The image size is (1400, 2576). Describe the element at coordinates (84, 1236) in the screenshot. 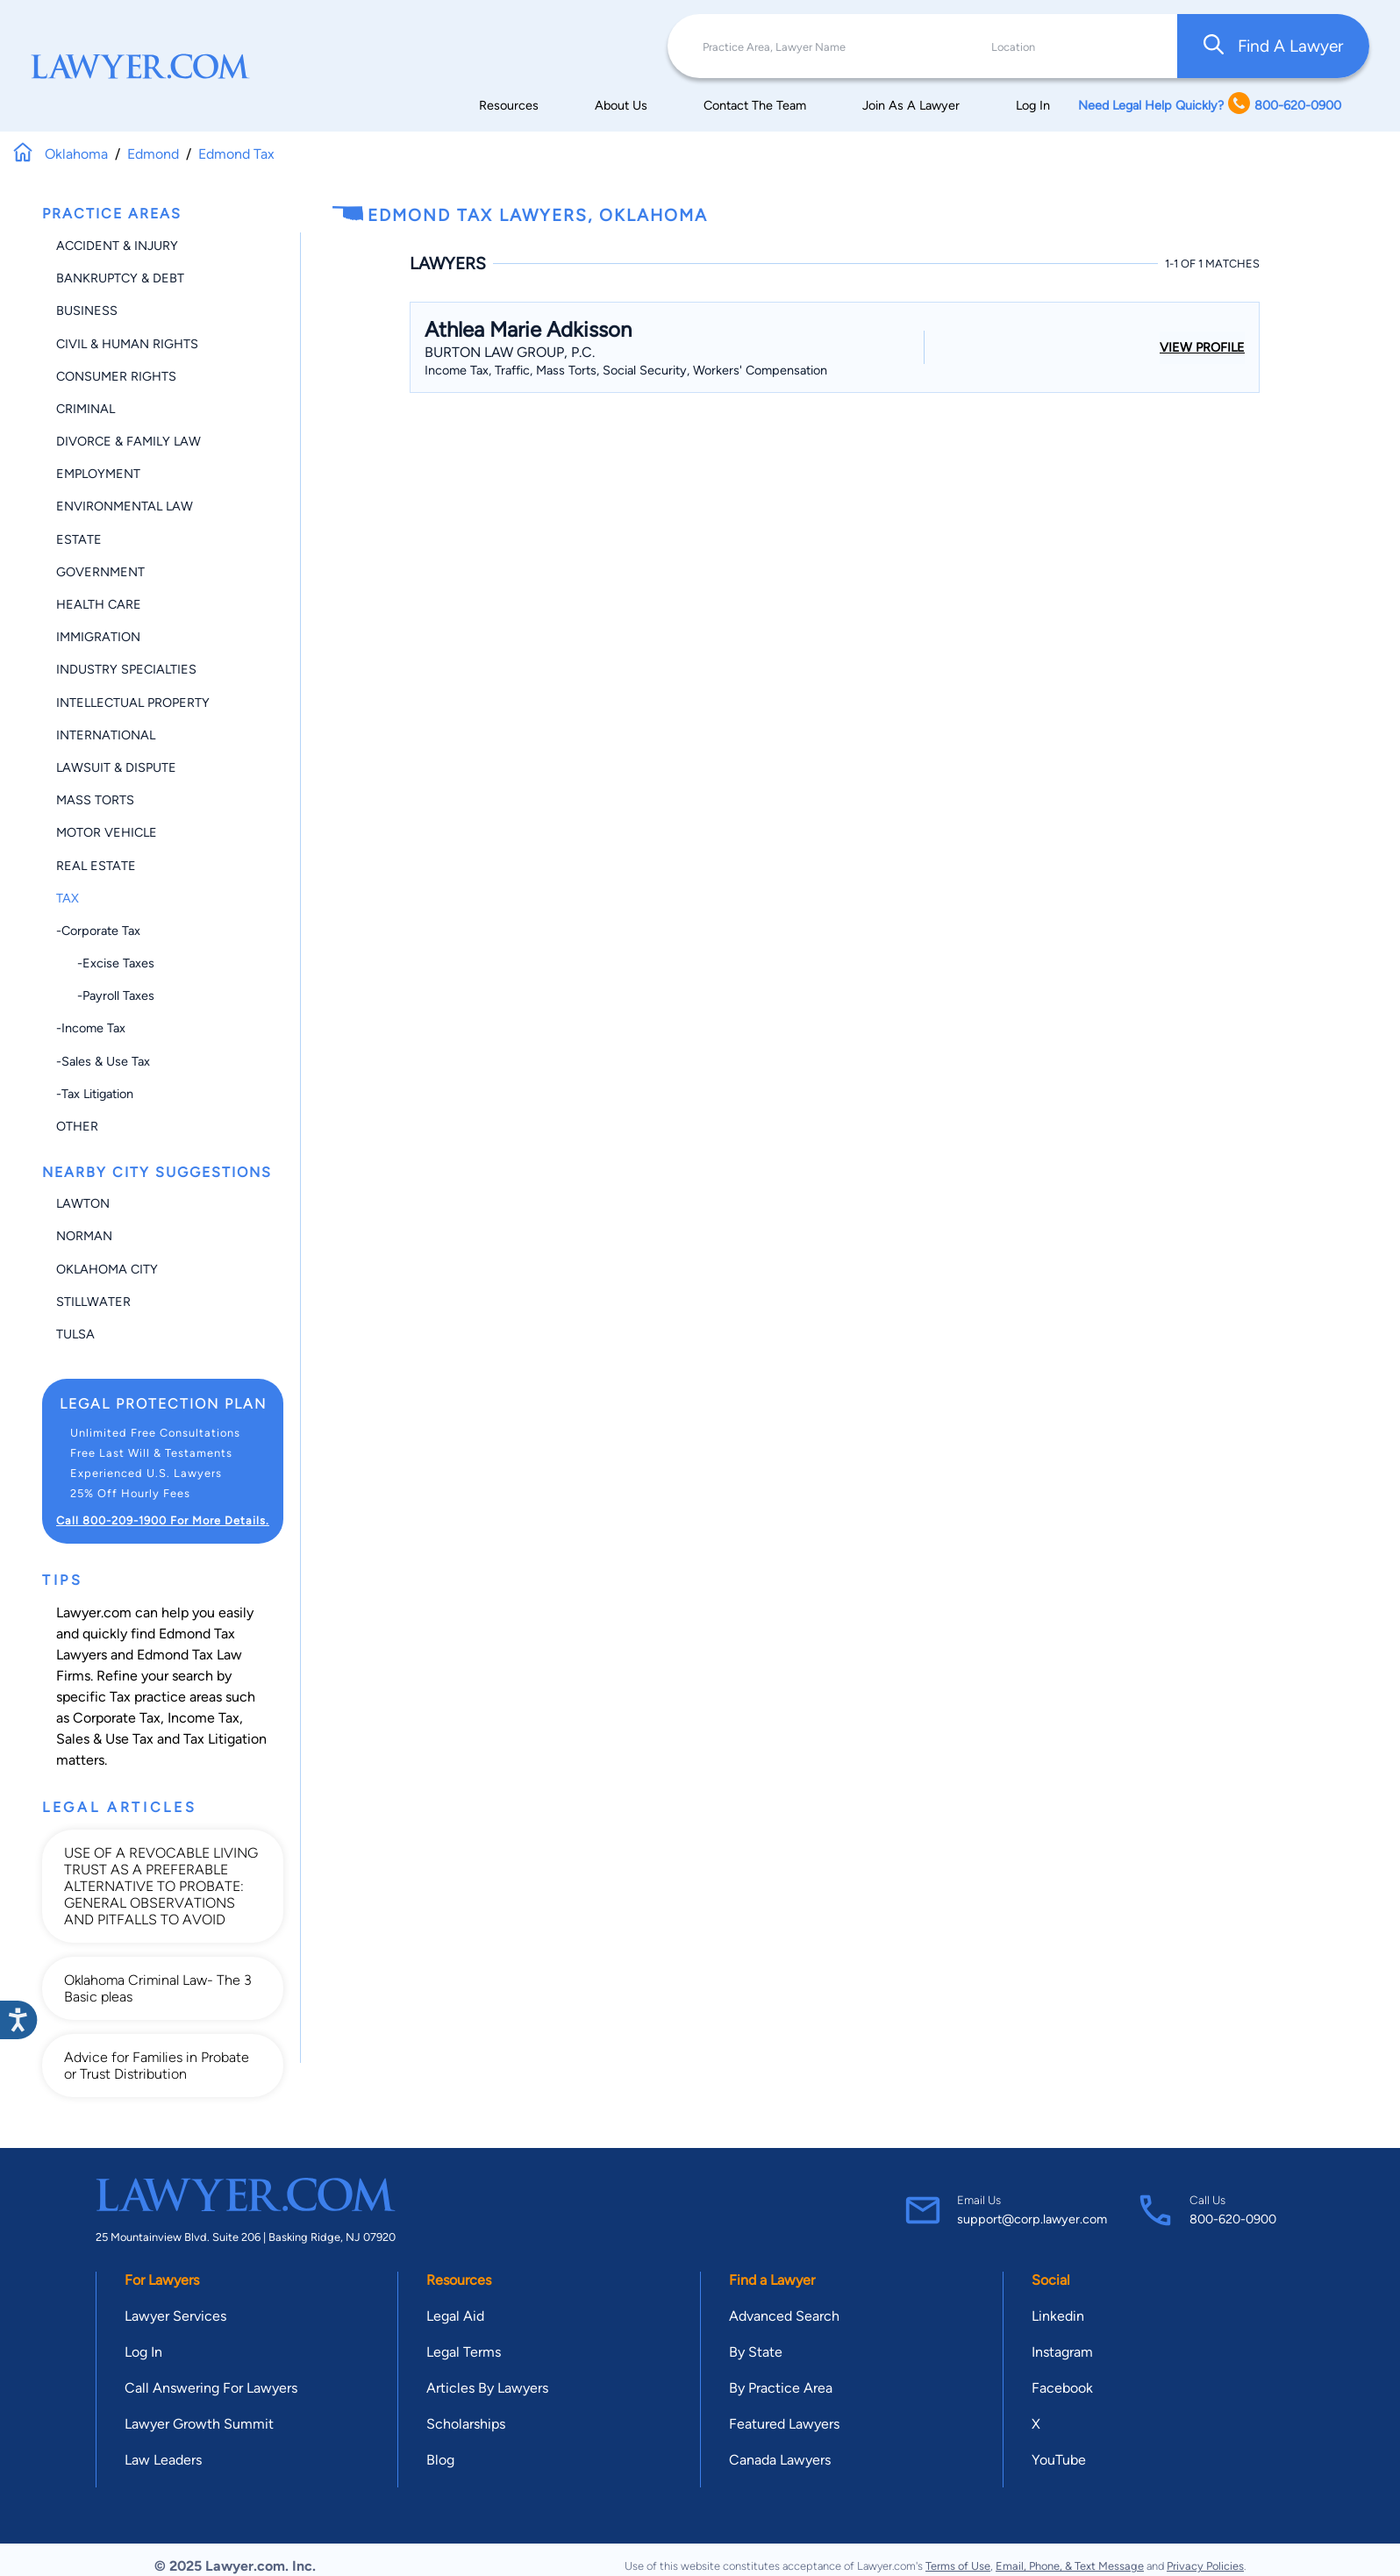

I see `Norman` at that location.